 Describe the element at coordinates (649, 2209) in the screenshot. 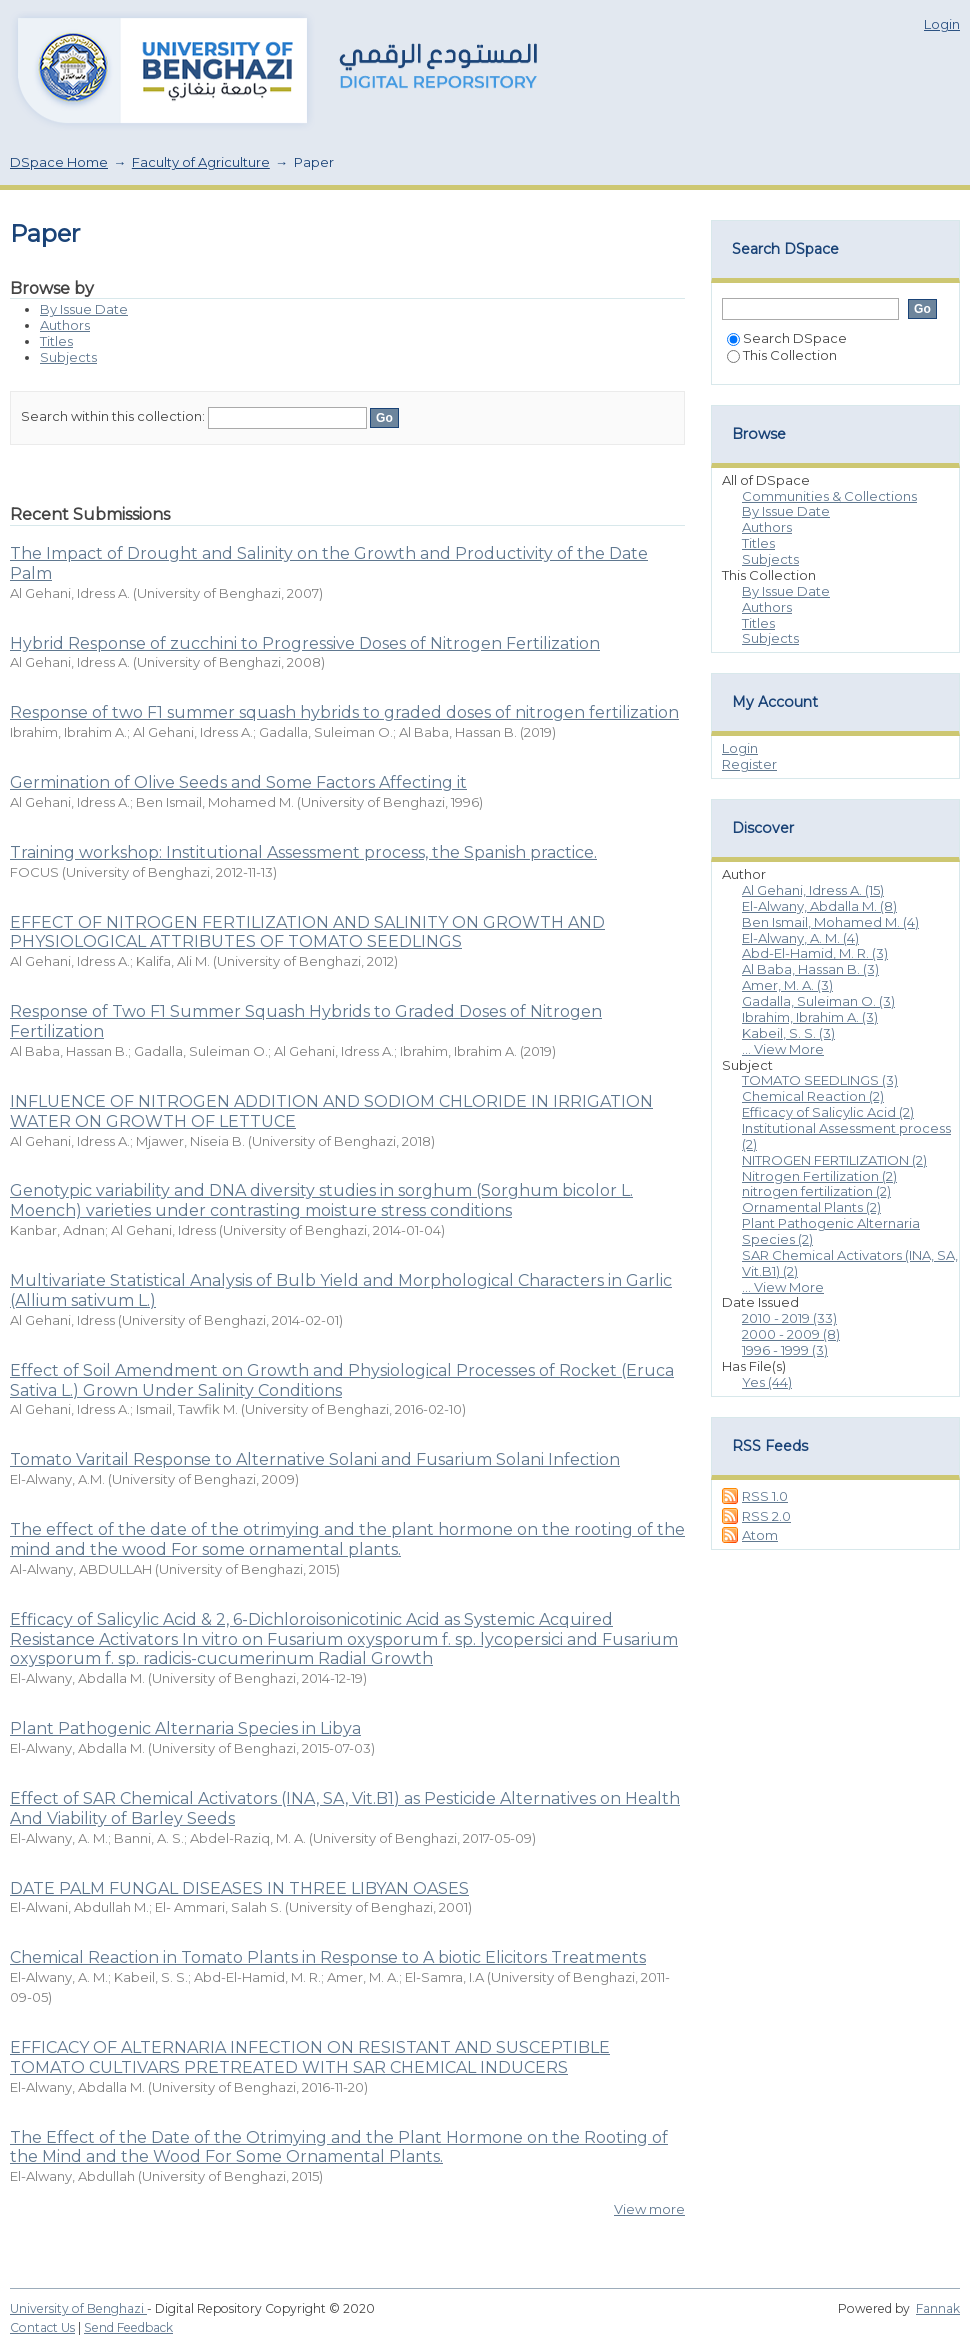

I see `View more` at that location.